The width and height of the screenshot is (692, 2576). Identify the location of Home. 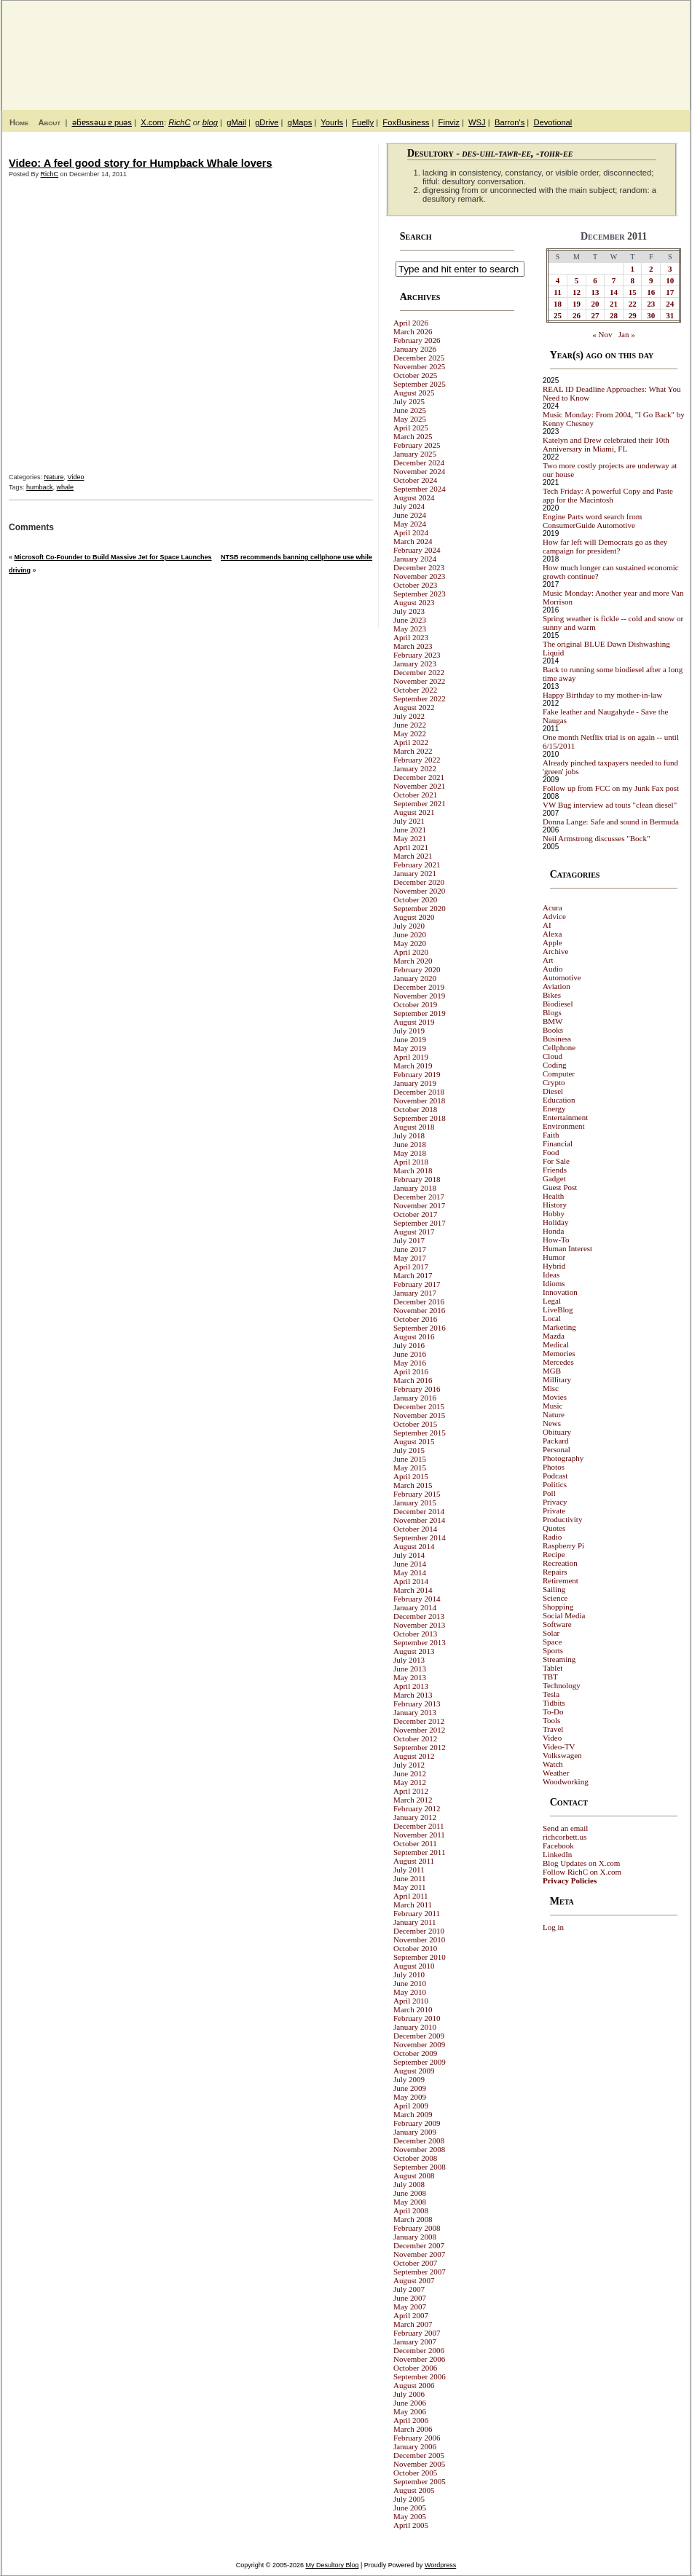
(18, 122).